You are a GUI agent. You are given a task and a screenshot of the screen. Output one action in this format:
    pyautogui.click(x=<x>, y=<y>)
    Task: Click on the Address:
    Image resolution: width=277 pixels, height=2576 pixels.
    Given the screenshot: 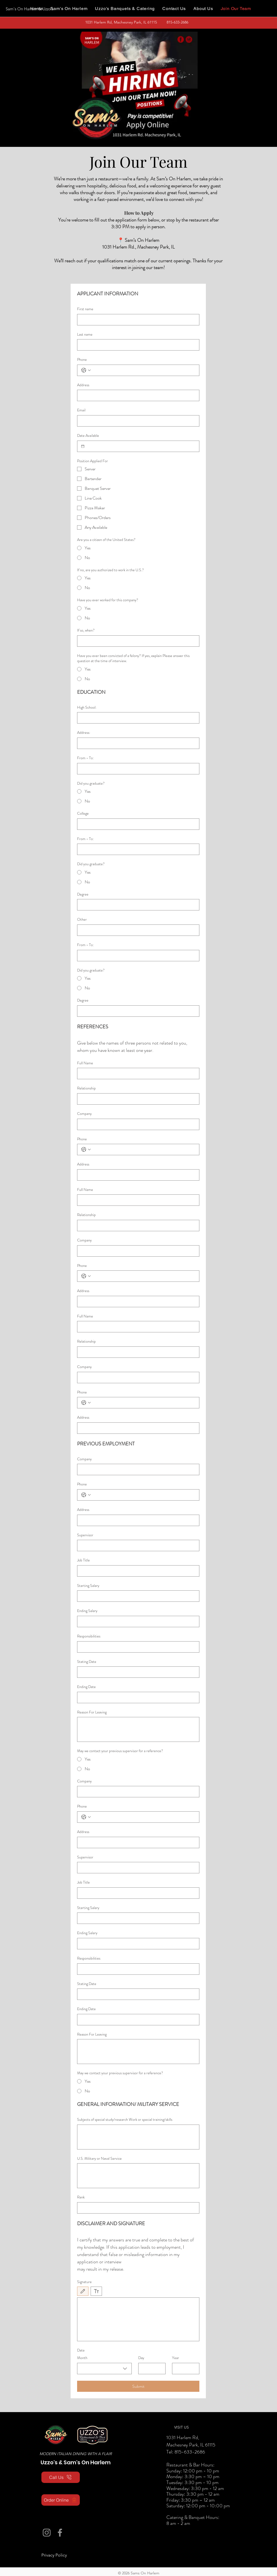 What is the action you would take?
    pyautogui.click(x=83, y=732)
    